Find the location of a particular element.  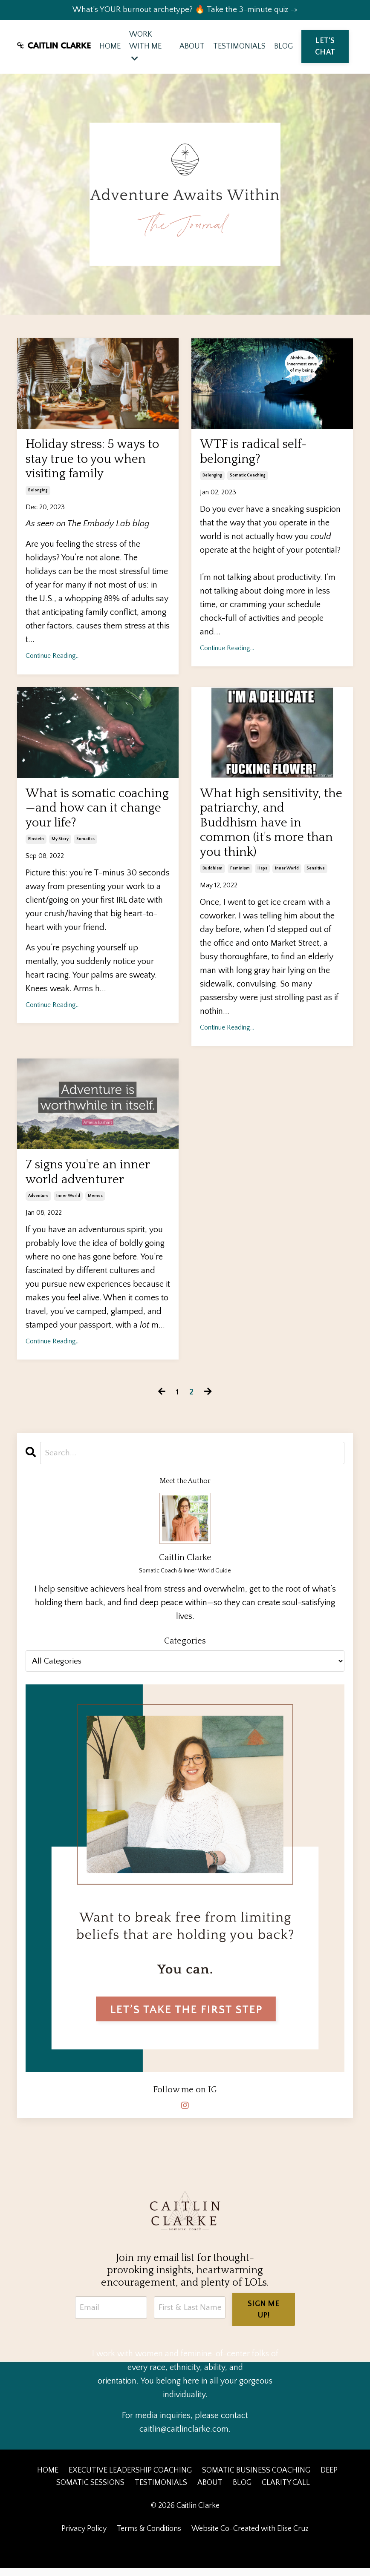

Privacy Policy is located at coordinates (84, 2537).